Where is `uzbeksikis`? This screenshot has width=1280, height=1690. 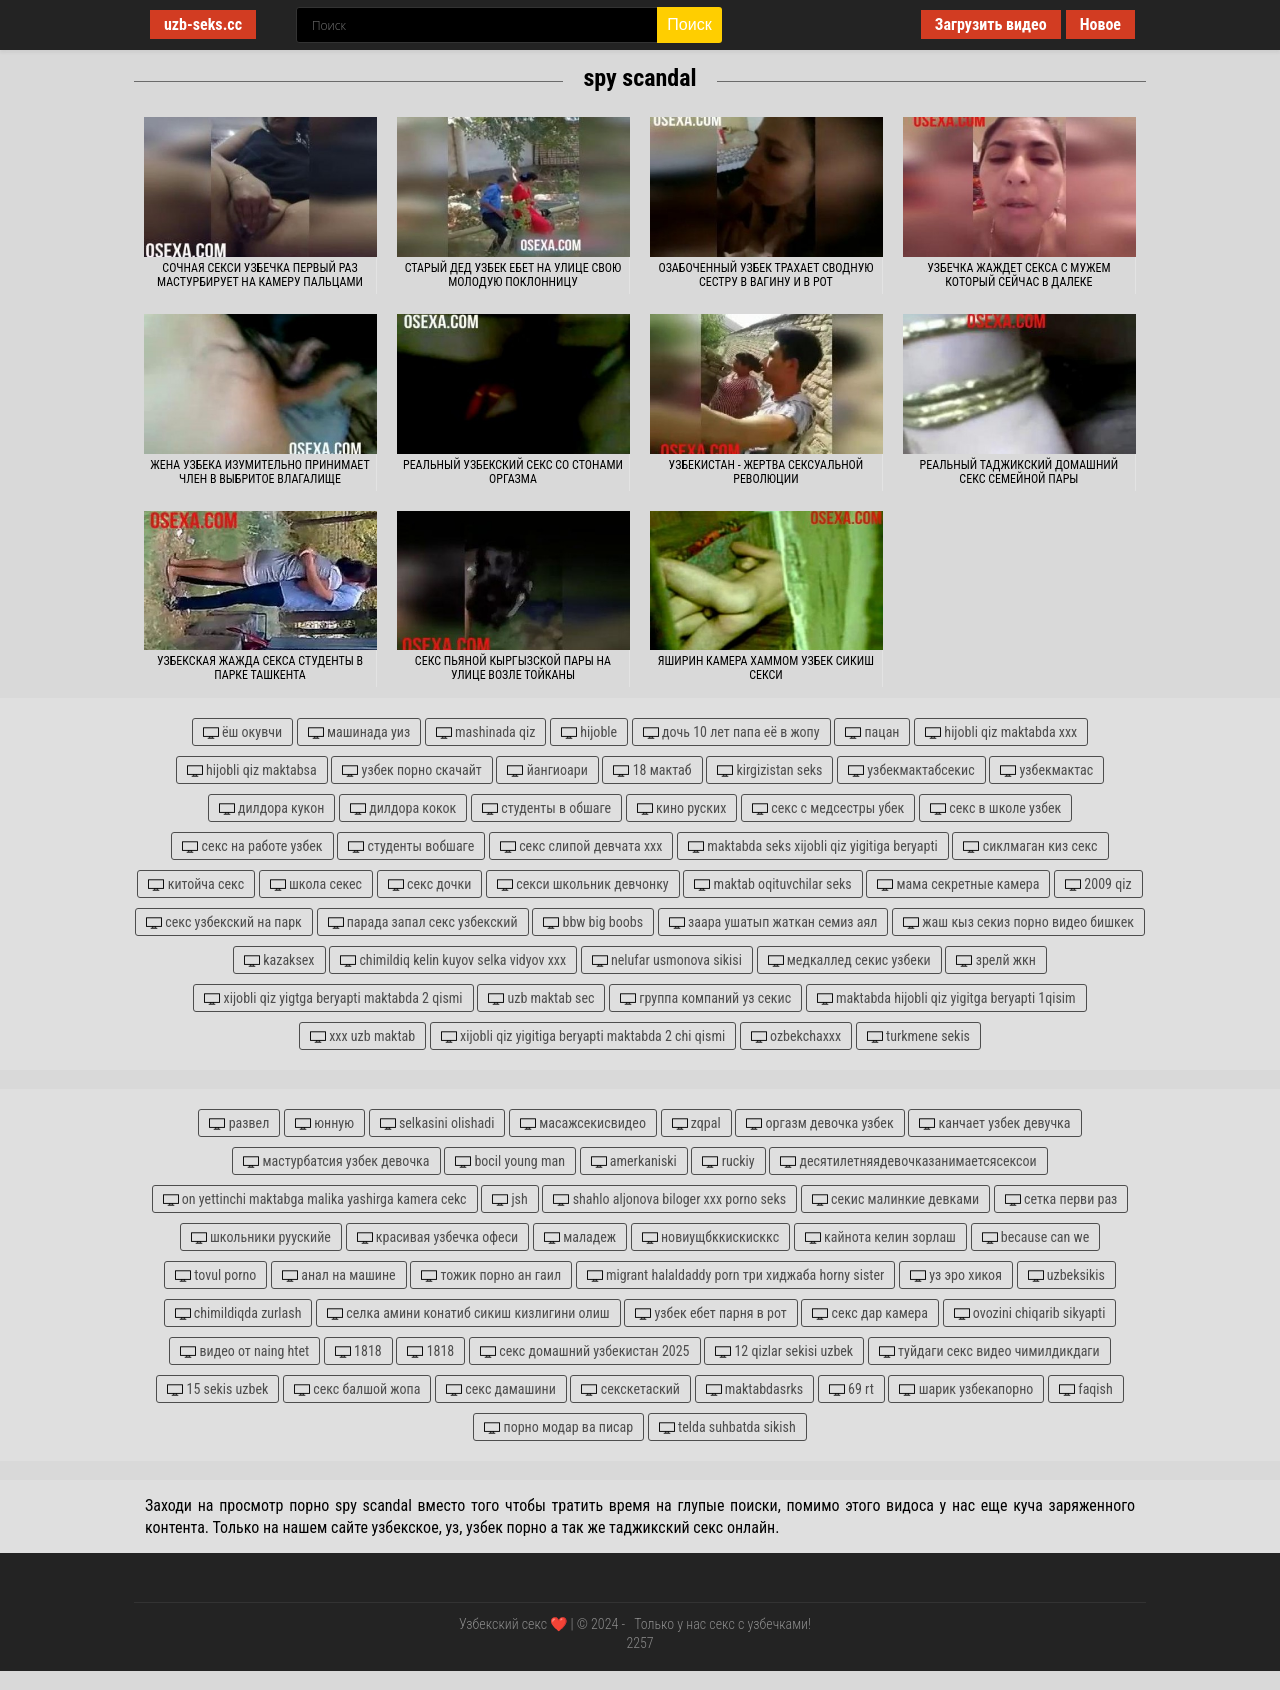
uzbeksikis is located at coordinates (1066, 1275).